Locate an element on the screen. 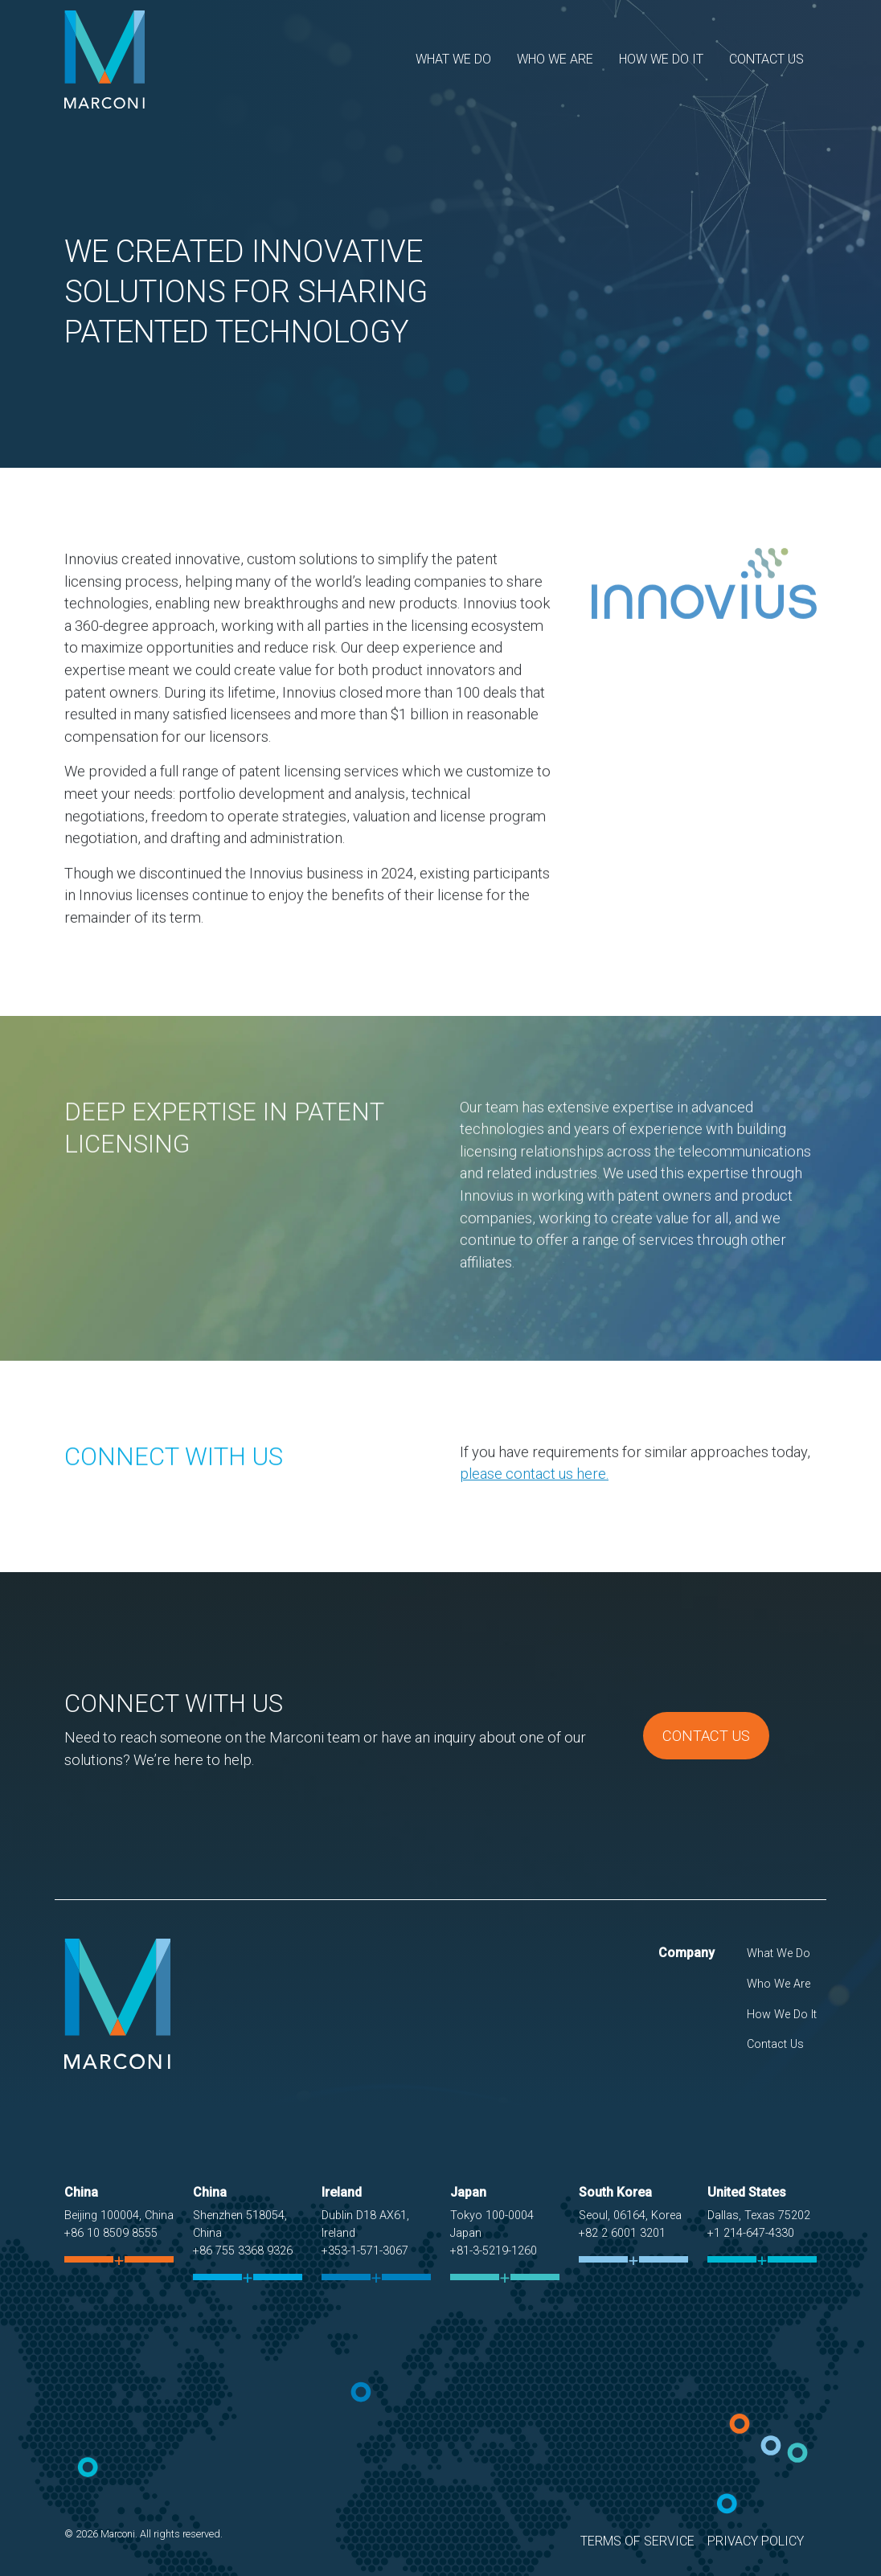 The image size is (881, 2576). How We Do It is located at coordinates (661, 59).